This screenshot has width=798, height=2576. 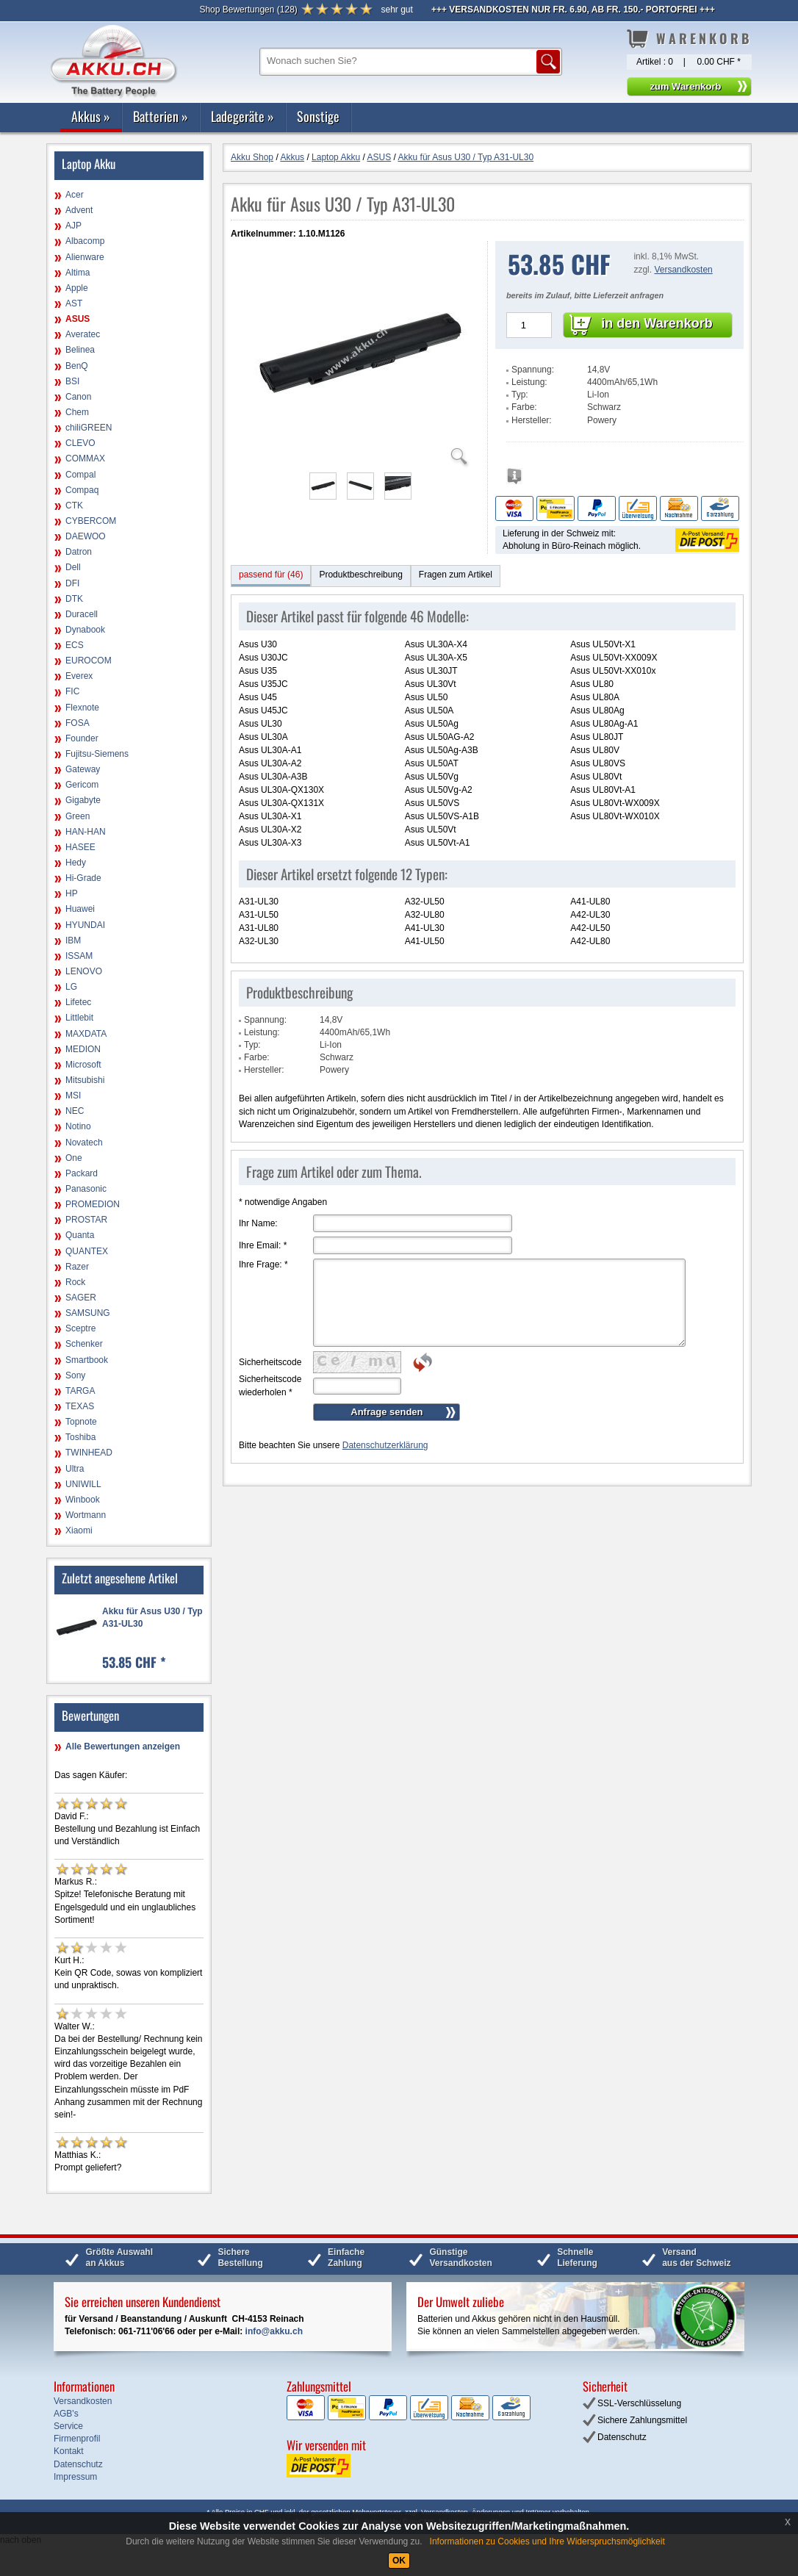 What do you see at coordinates (74, 1469) in the screenshot?
I see `Ultra` at bounding box center [74, 1469].